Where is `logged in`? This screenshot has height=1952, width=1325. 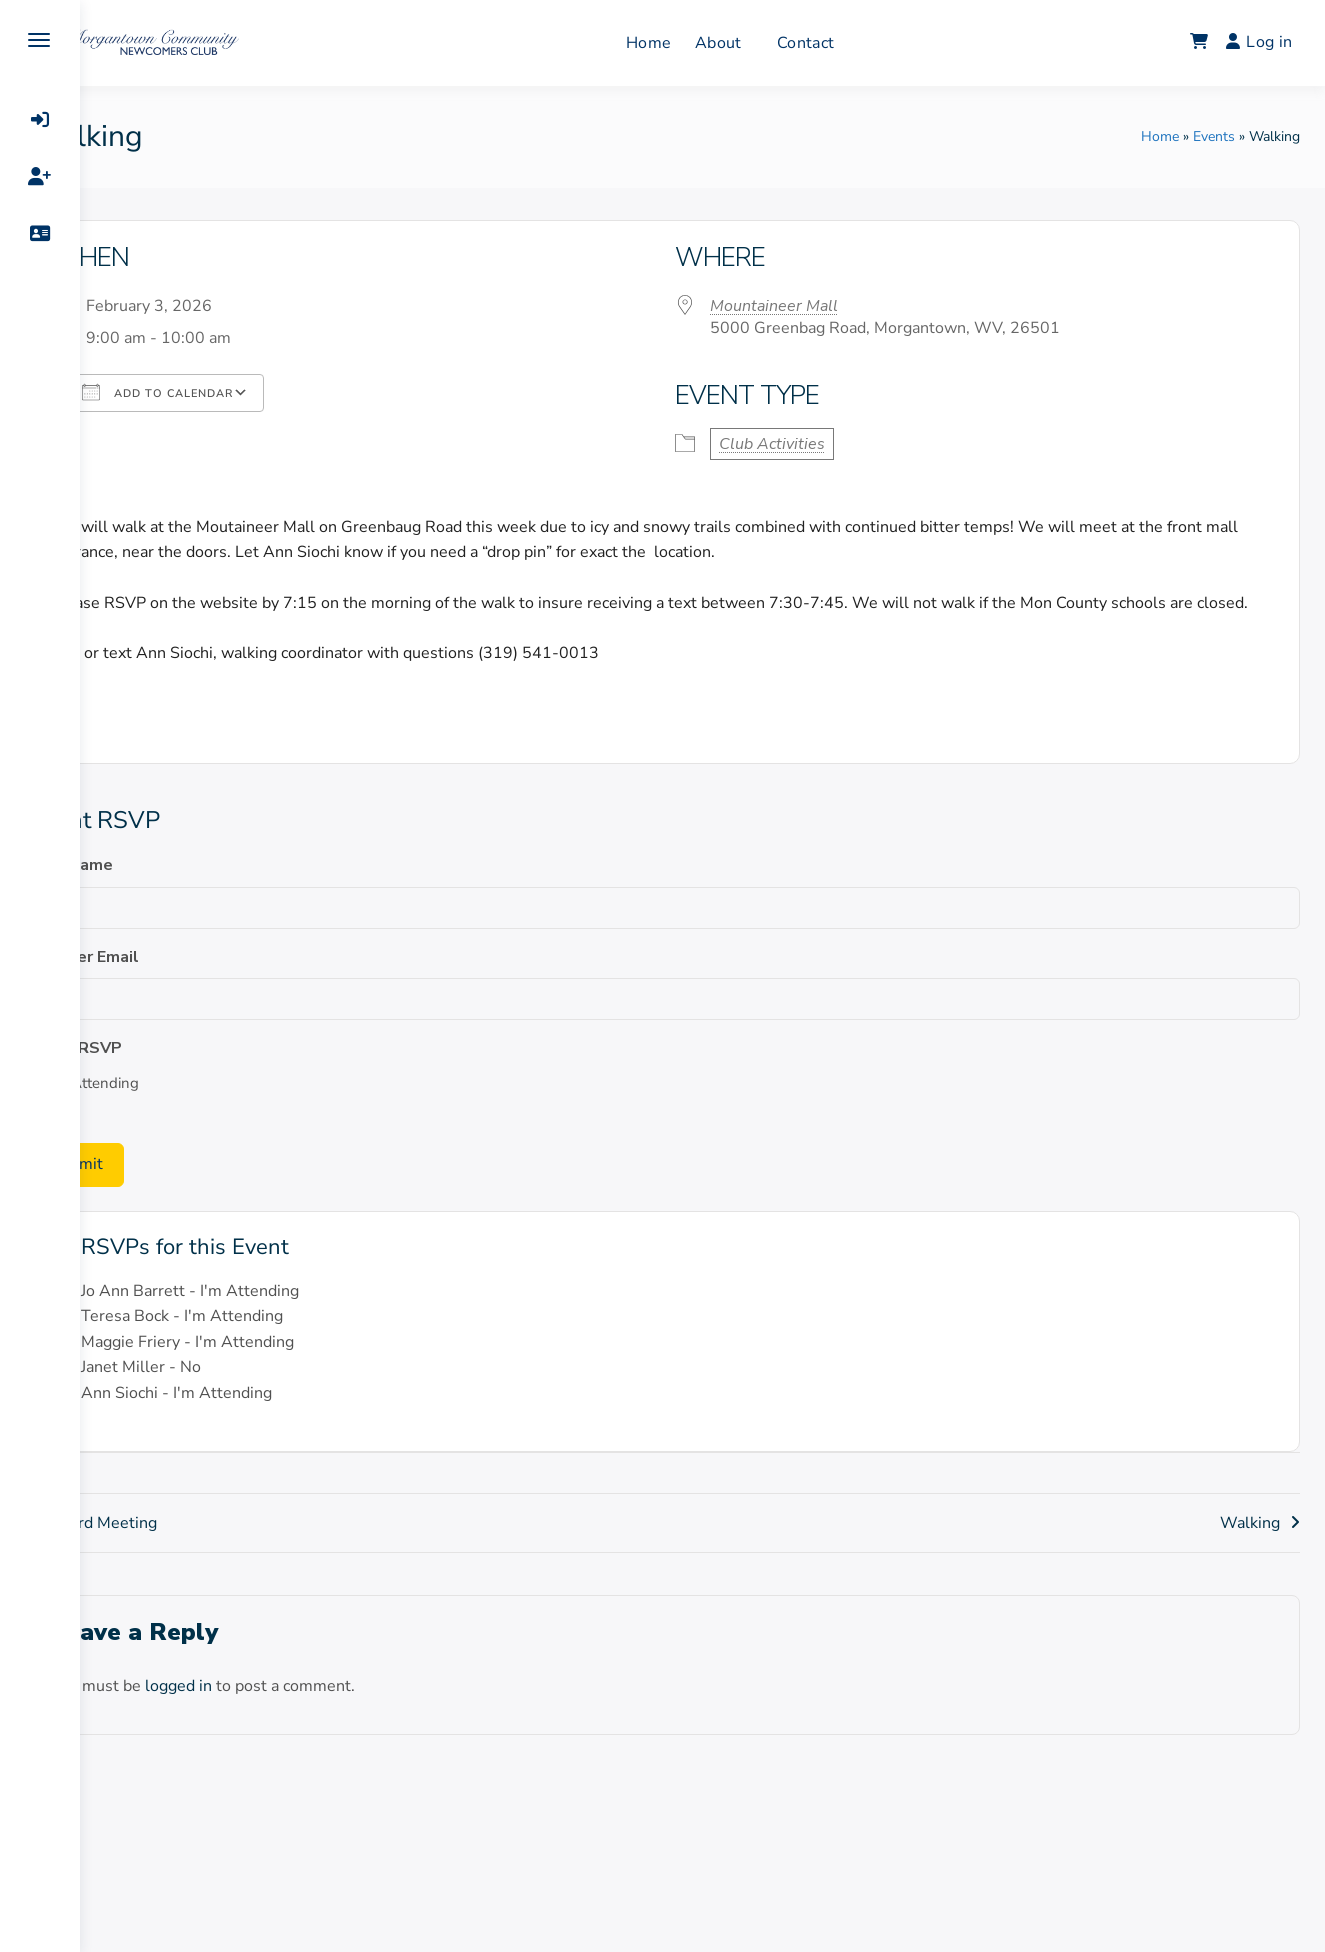 logged in is located at coordinates (243, 1710).